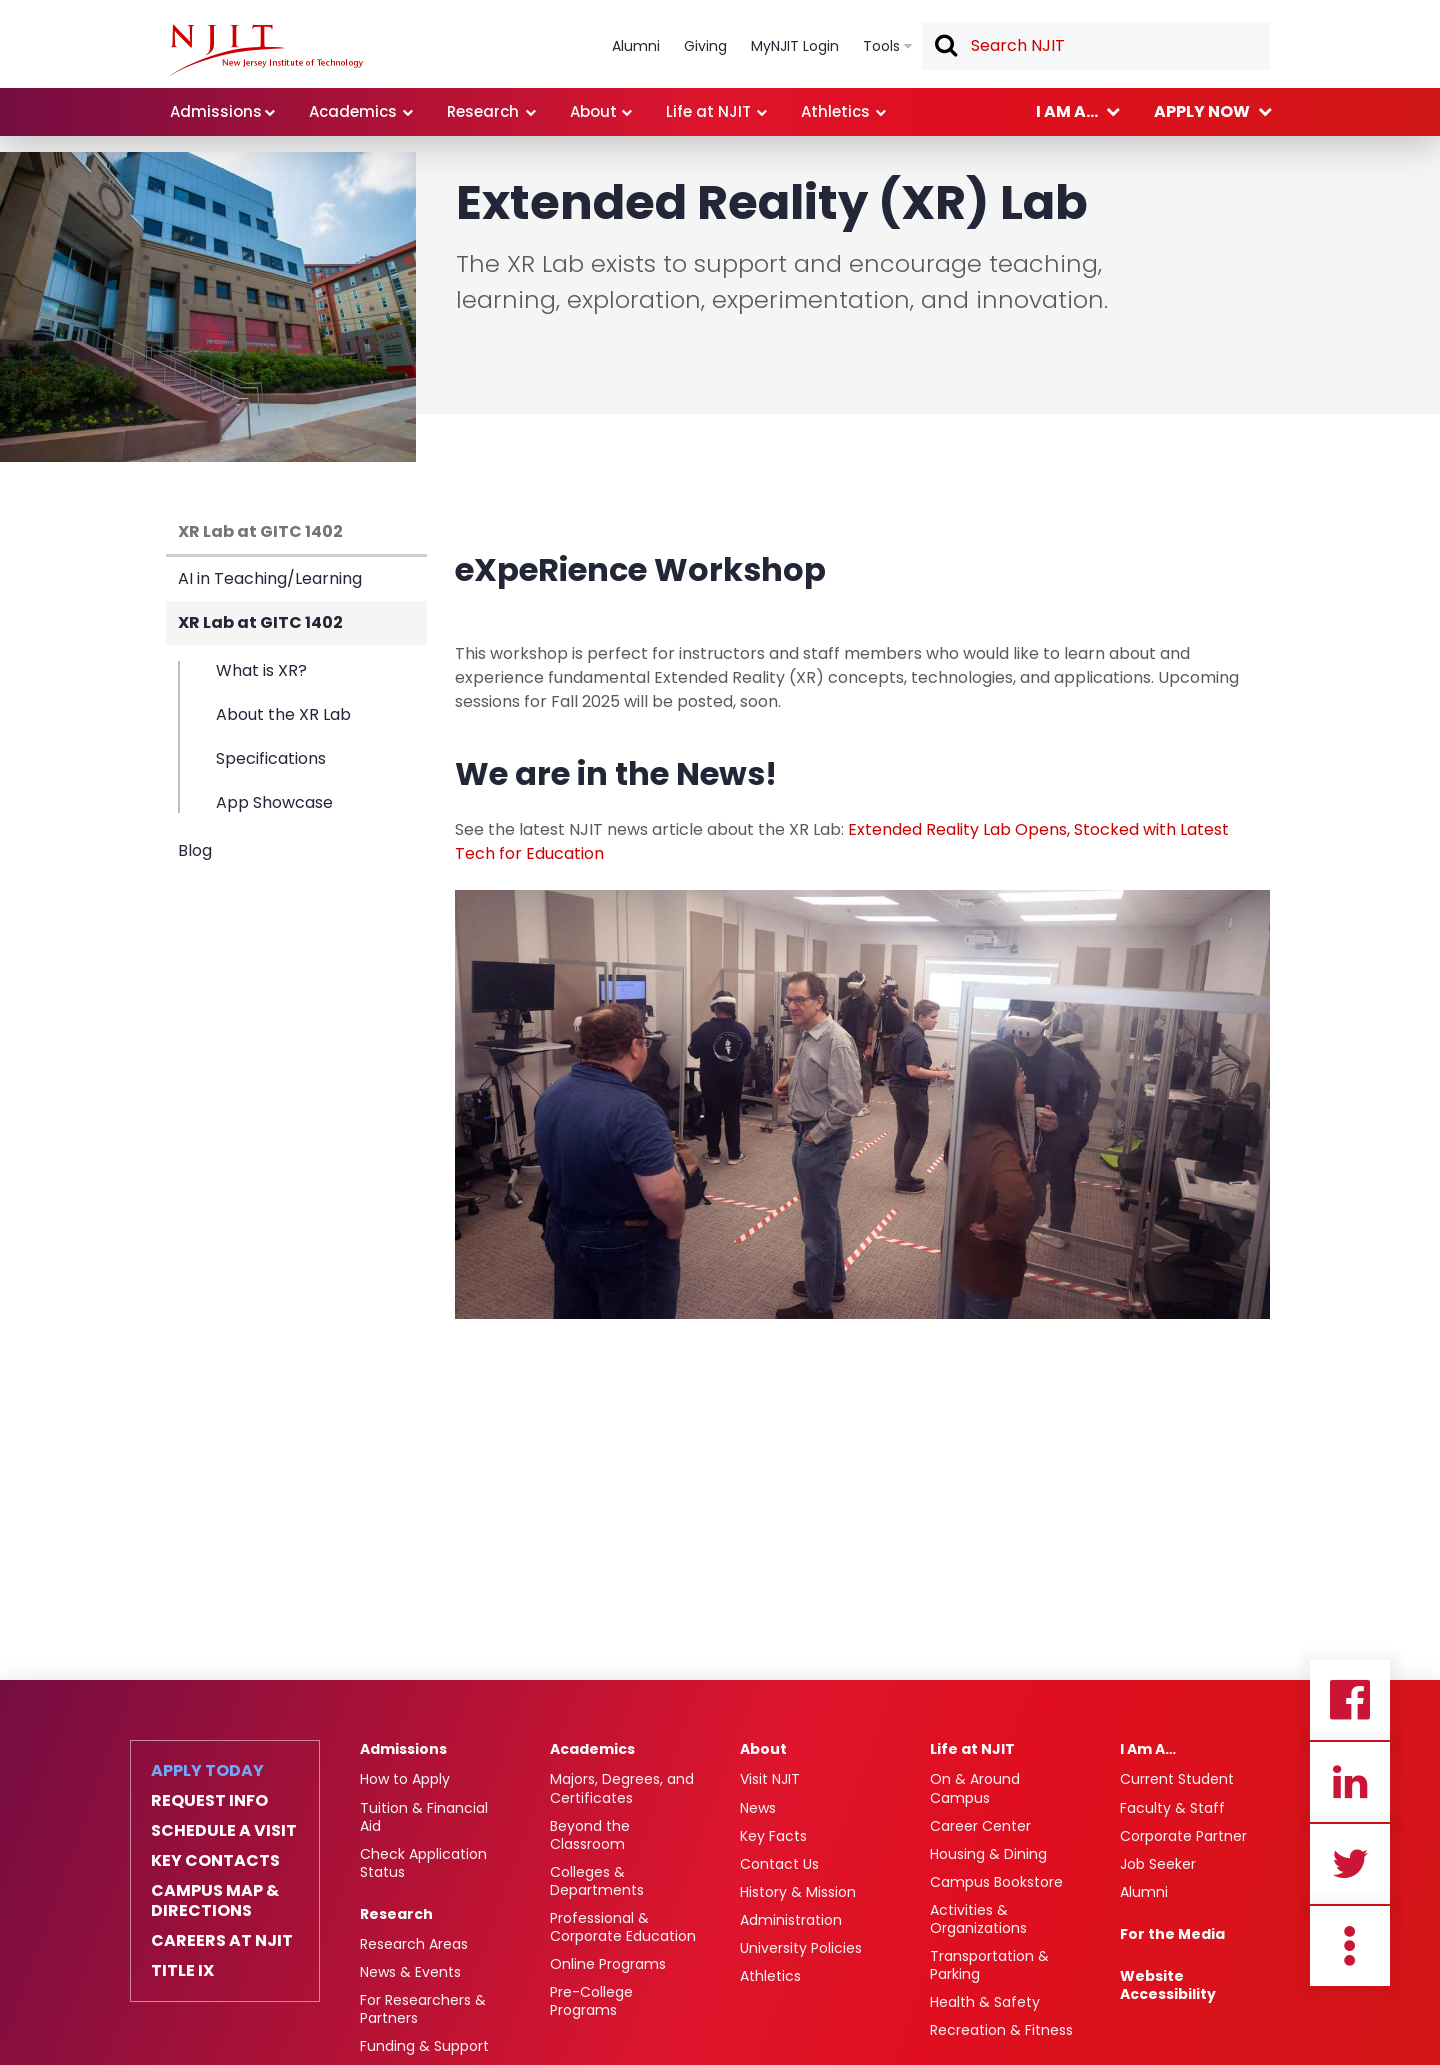 This screenshot has height=2065, width=1440. What do you see at coordinates (622, 1788) in the screenshot?
I see `Majors, Degrees, and Certificates` at bounding box center [622, 1788].